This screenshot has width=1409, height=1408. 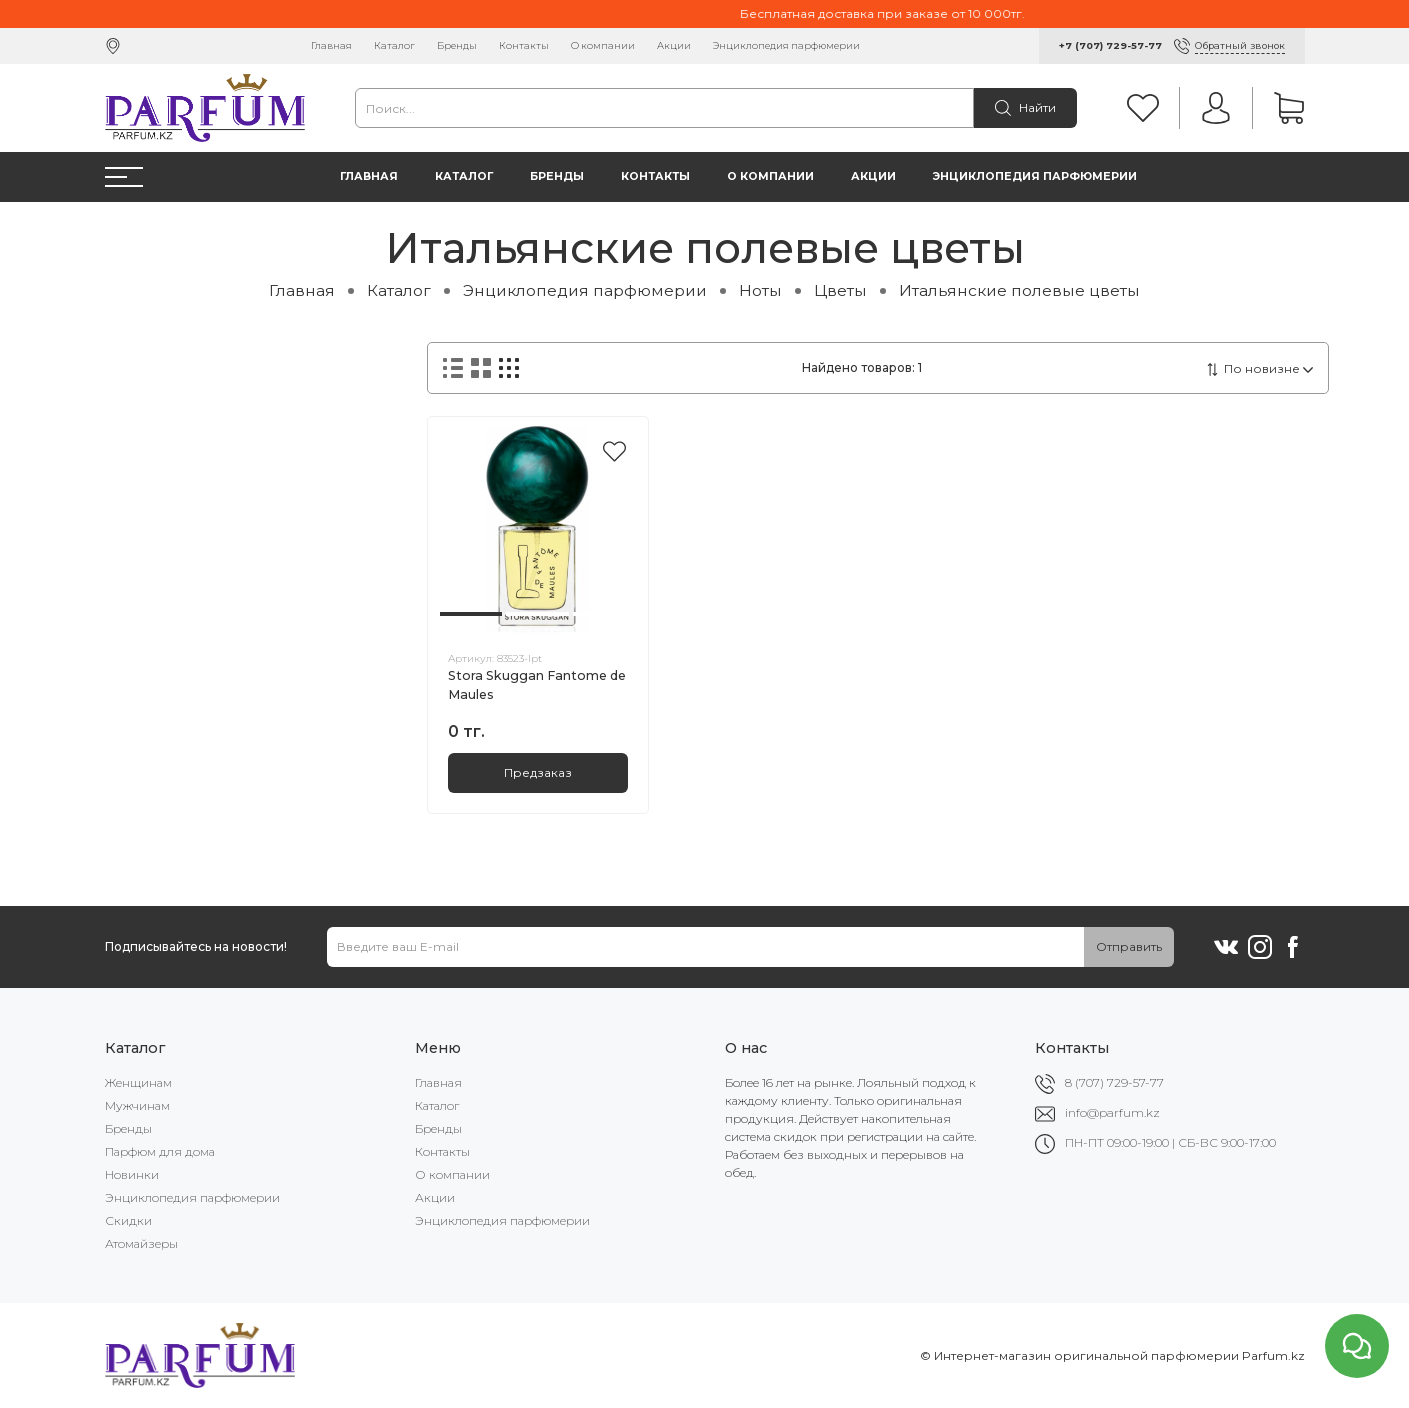 What do you see at coordinates (603, 45) in the screenshot?
I see `О компании` at bounding box center [603, 45].